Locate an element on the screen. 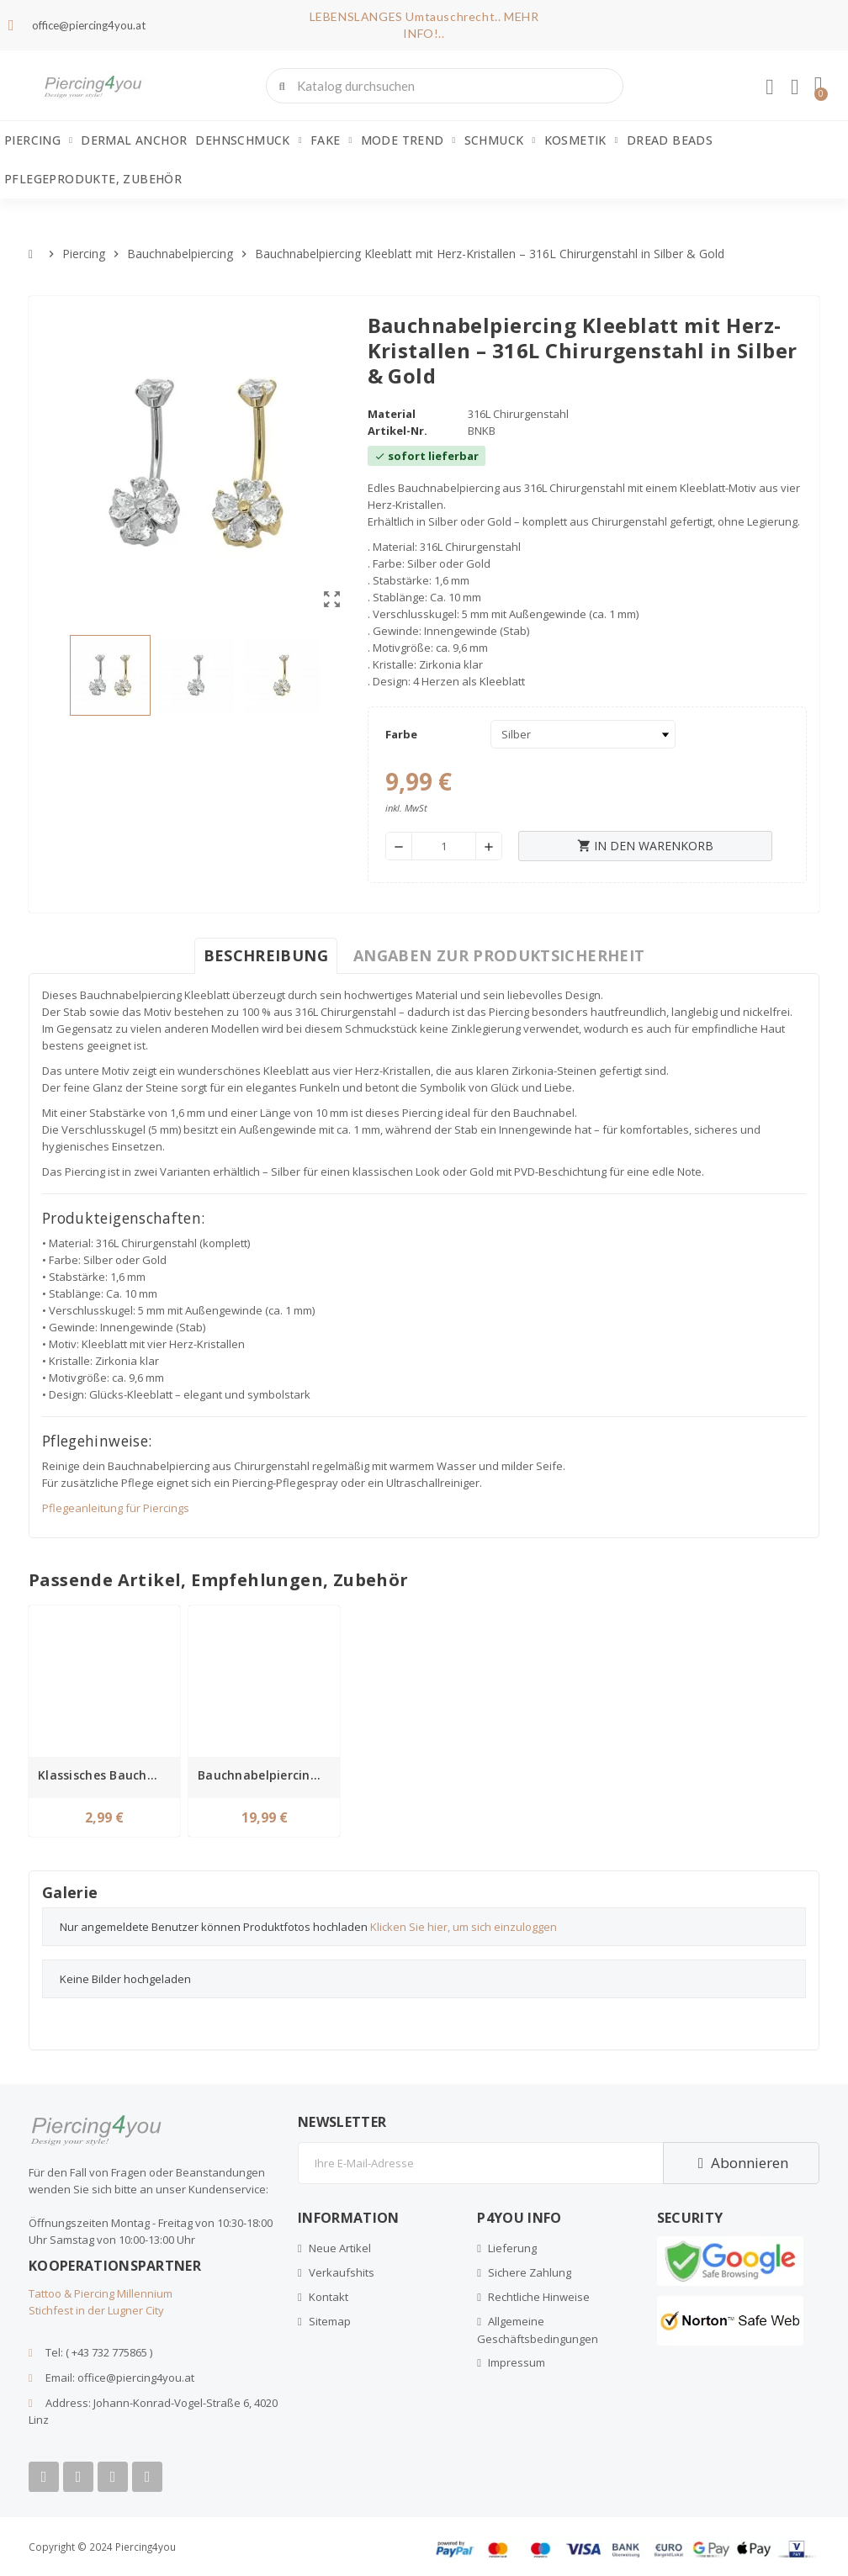 This screenshot has height=2576, width=848. [Instagram] is located at coordinates (113, 2477).